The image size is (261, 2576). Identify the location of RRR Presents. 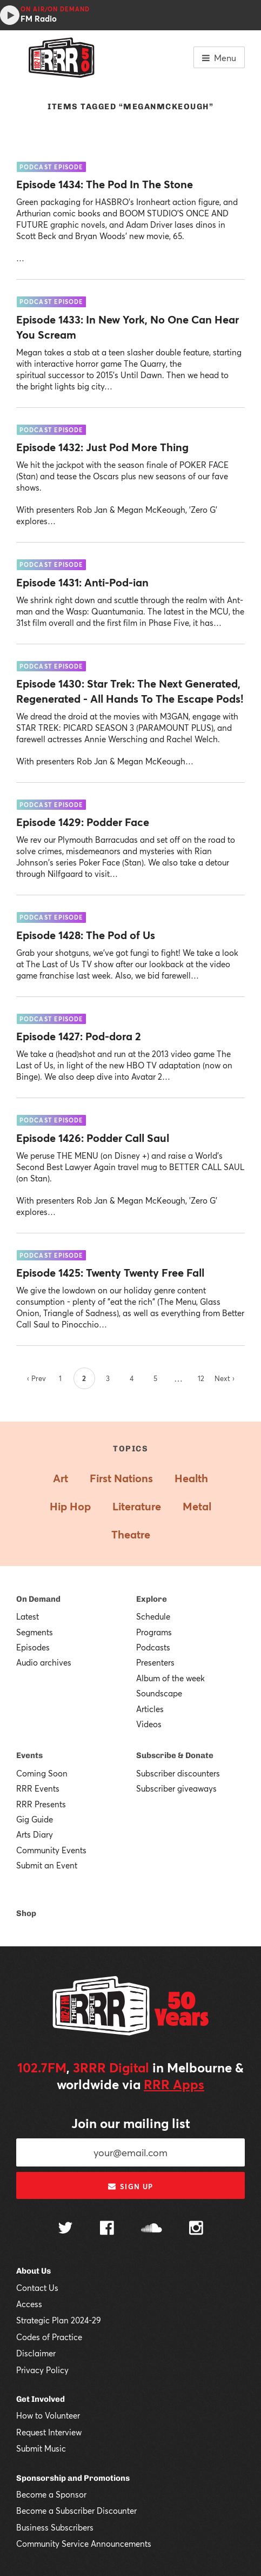
(41, 1804).